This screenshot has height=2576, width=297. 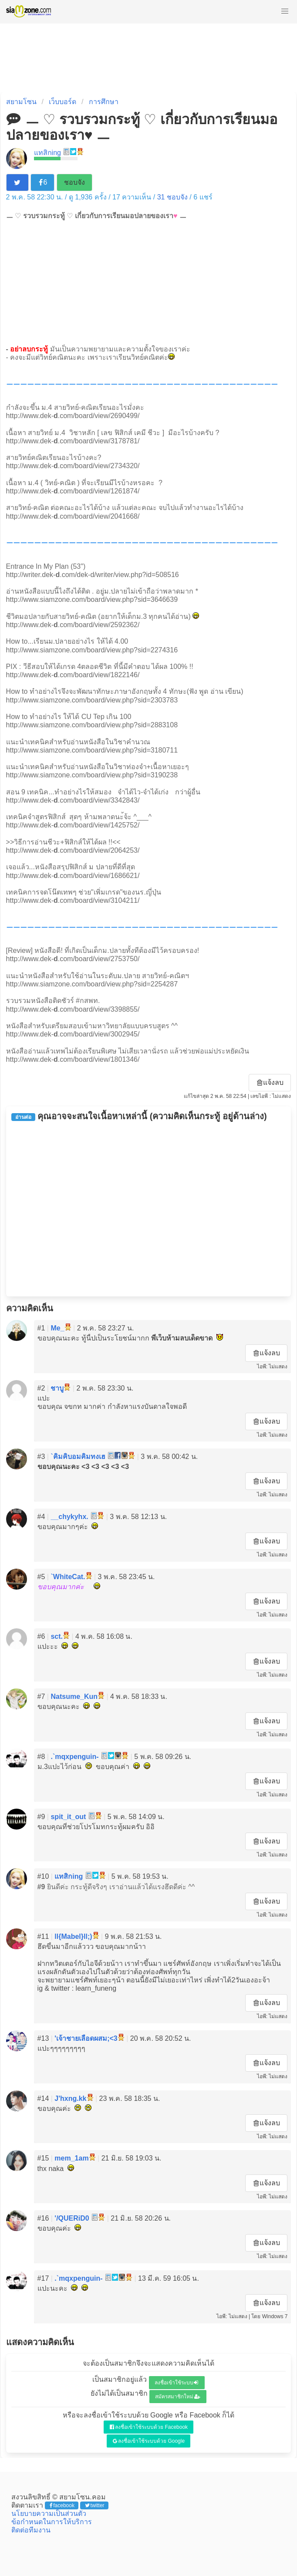 I want to click on spit_it_out, so click(x=68, y=1816).